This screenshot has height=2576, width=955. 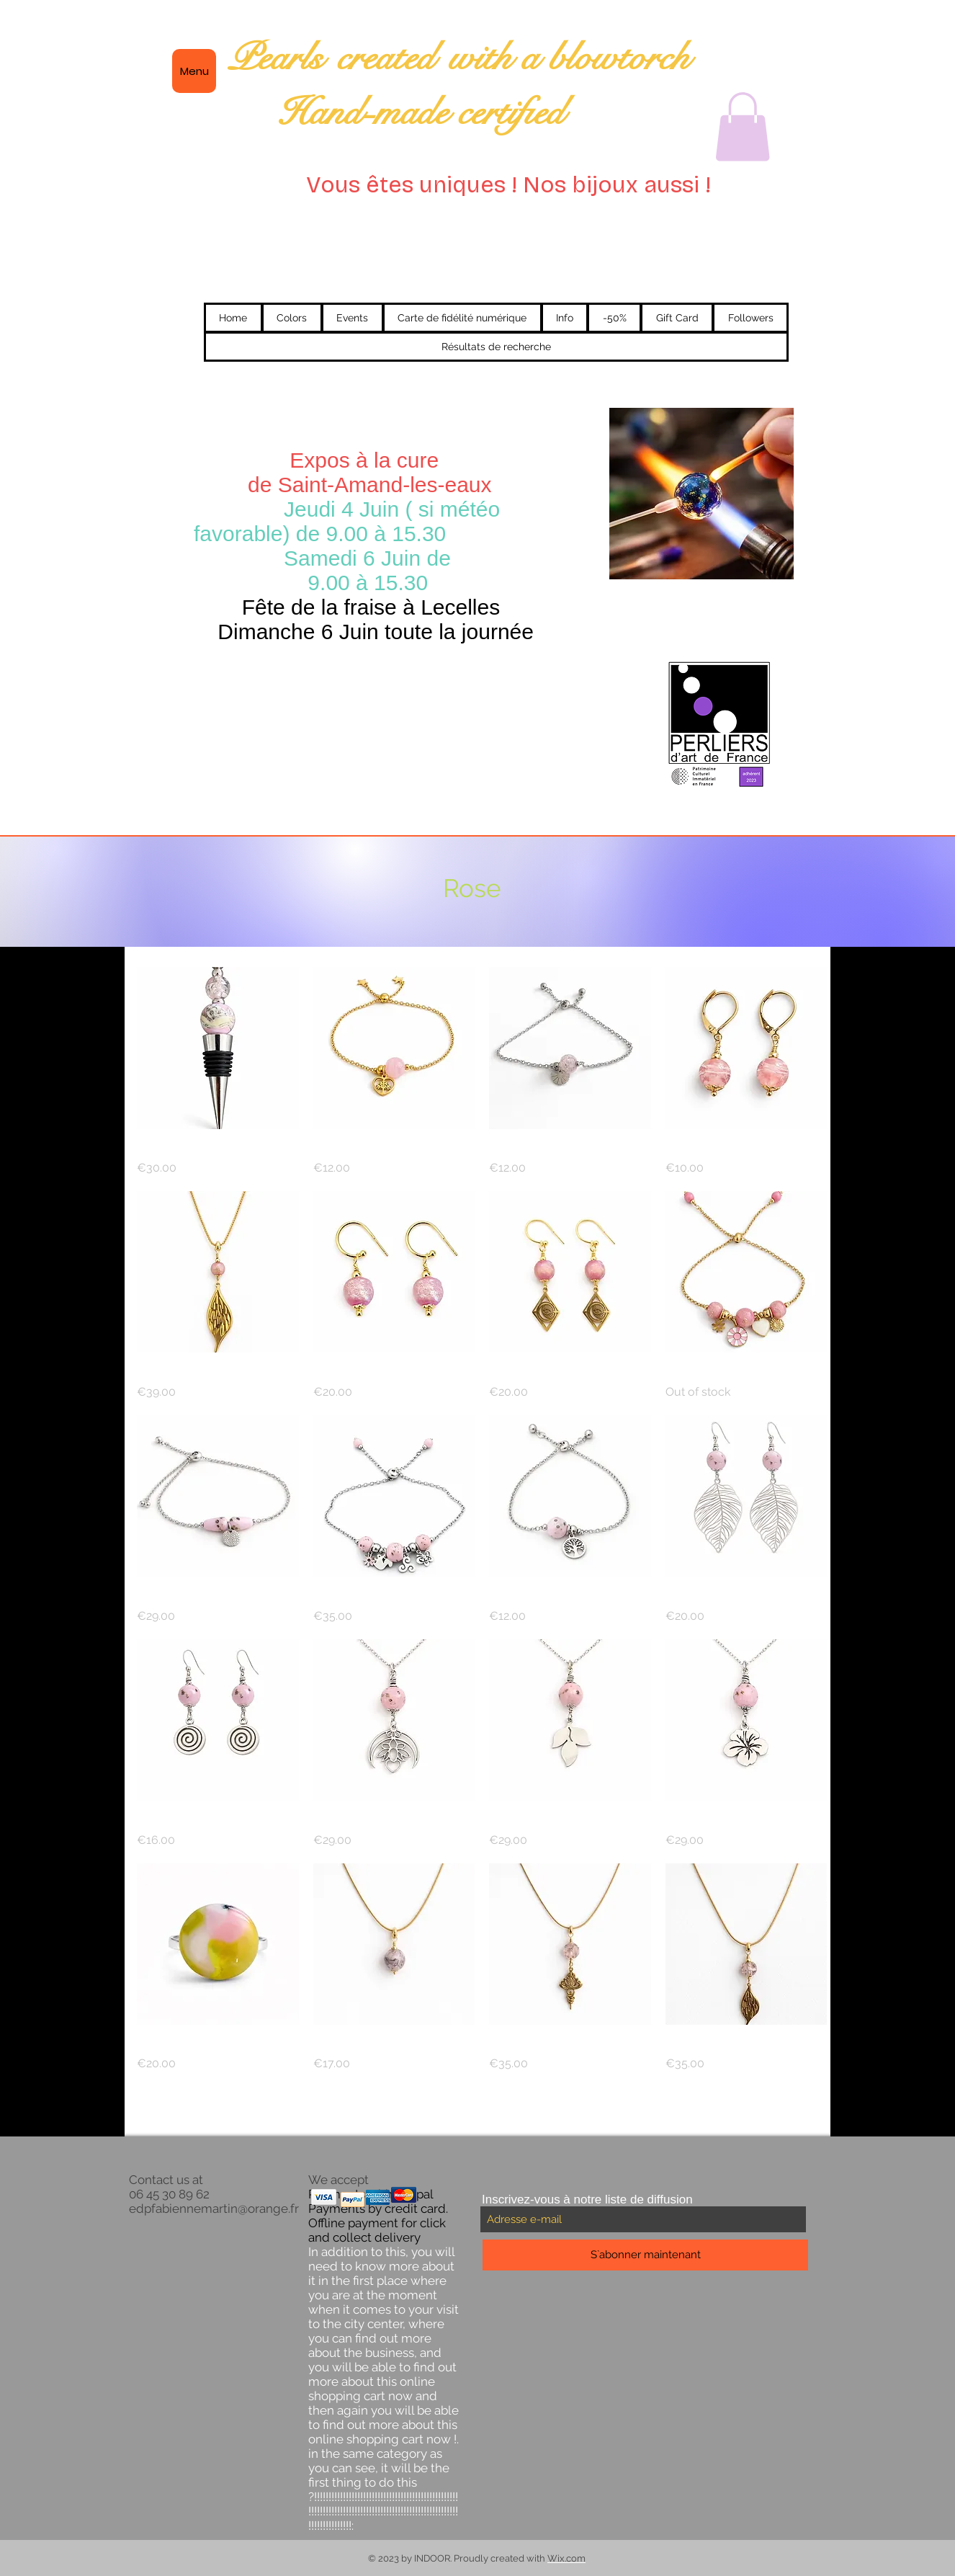 What do you see at coordinates (482, 2112) in the screenshot?
I see `Load More` at bounding box center [482, 2112].